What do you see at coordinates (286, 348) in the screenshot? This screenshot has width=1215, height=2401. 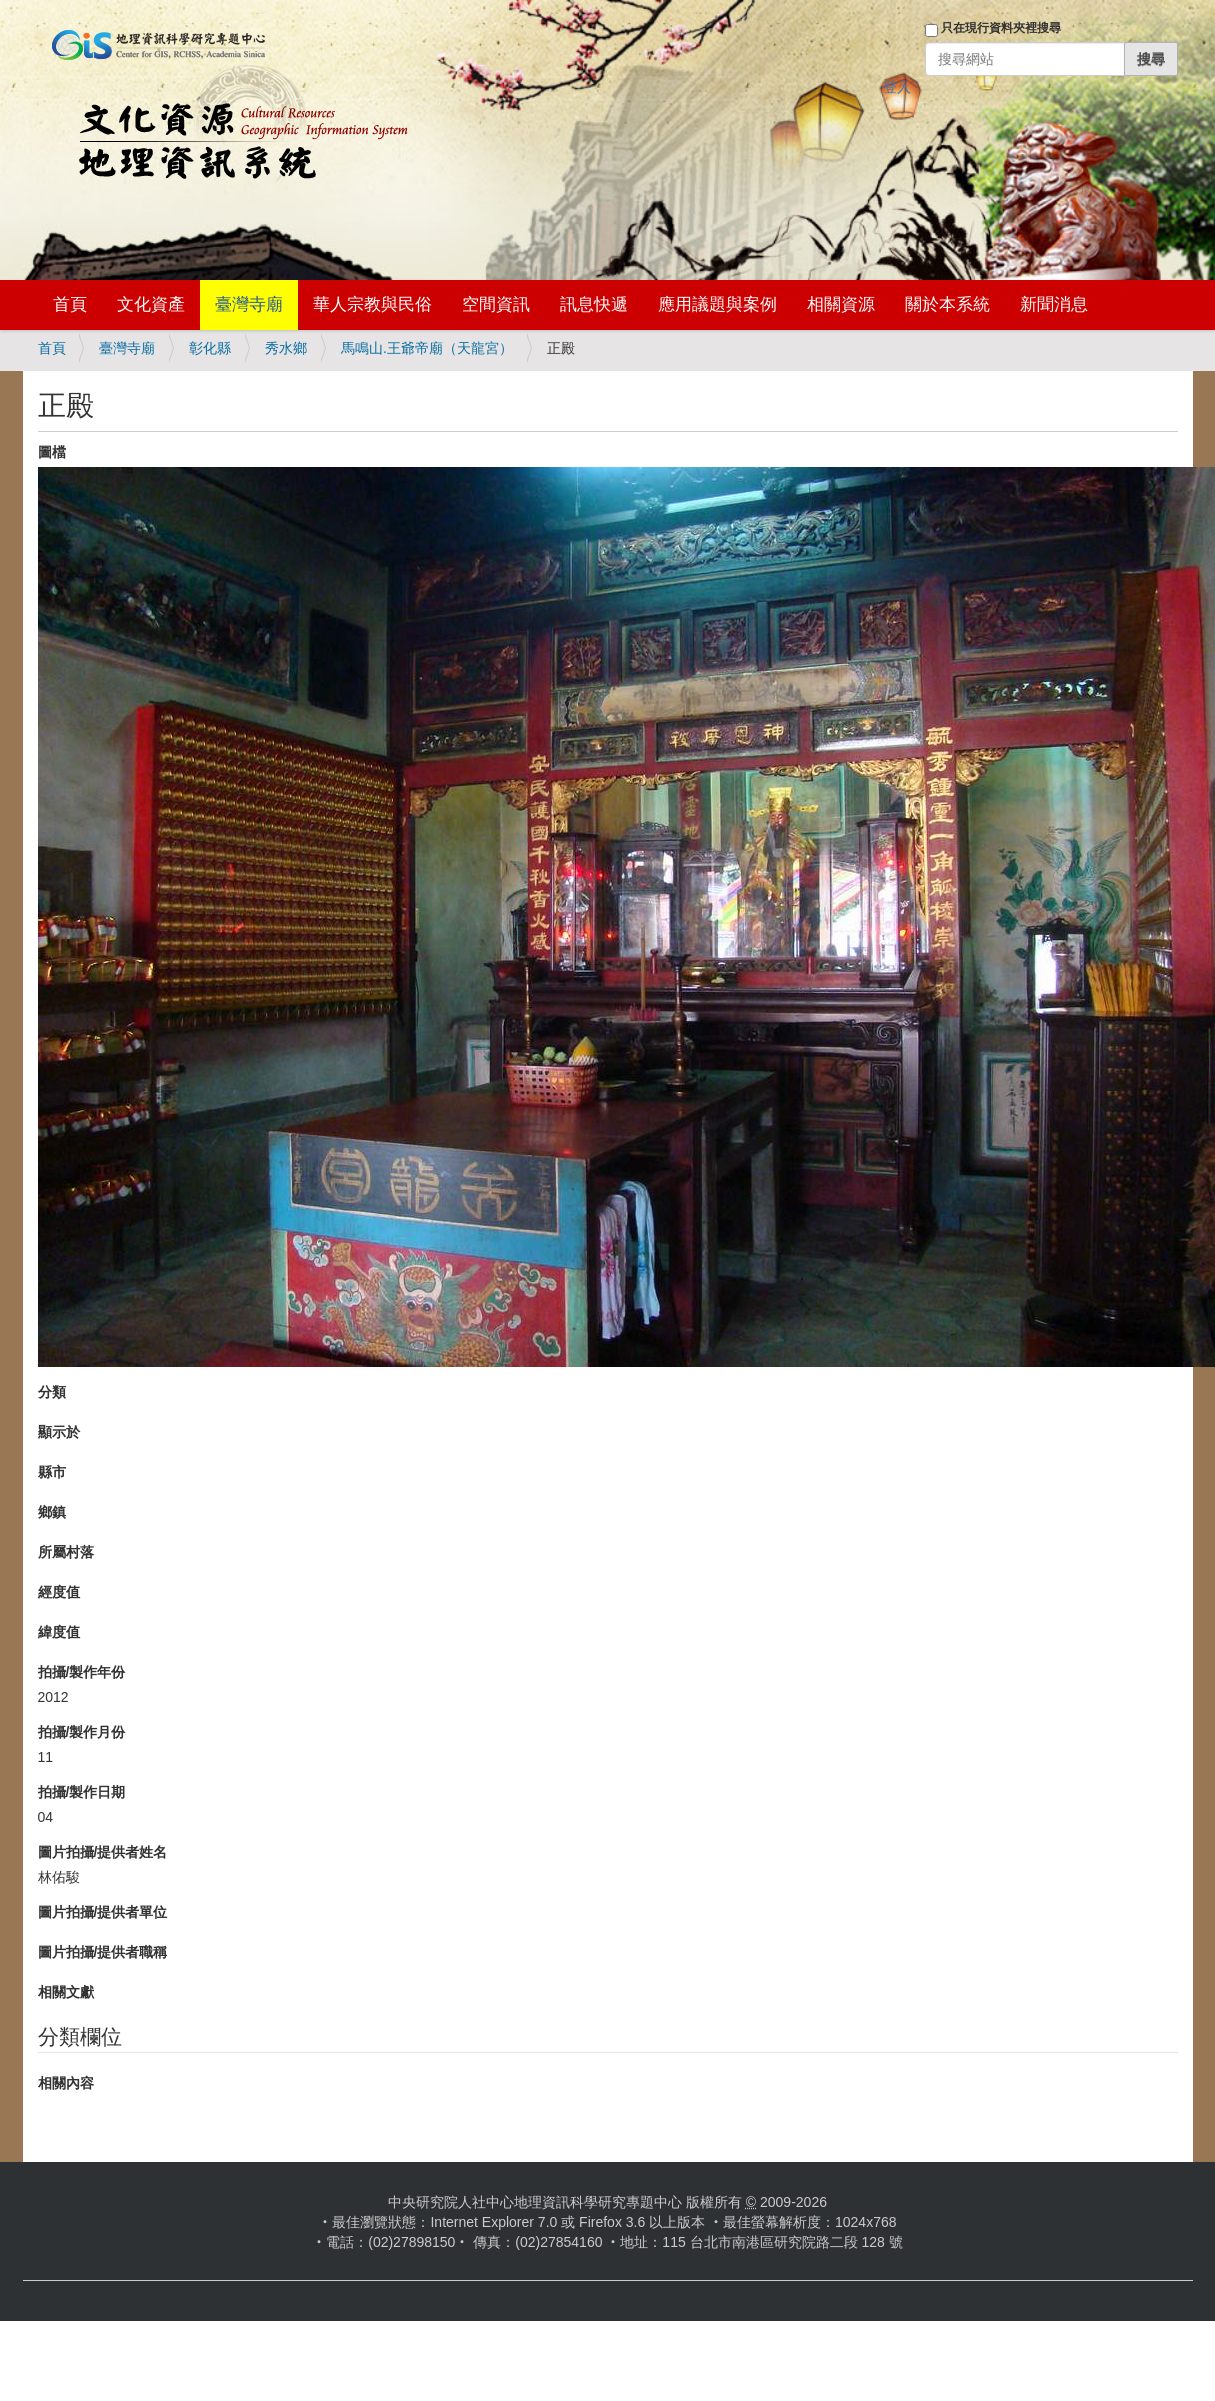 I see `秀水鄉` at bounding box center [286, 348].